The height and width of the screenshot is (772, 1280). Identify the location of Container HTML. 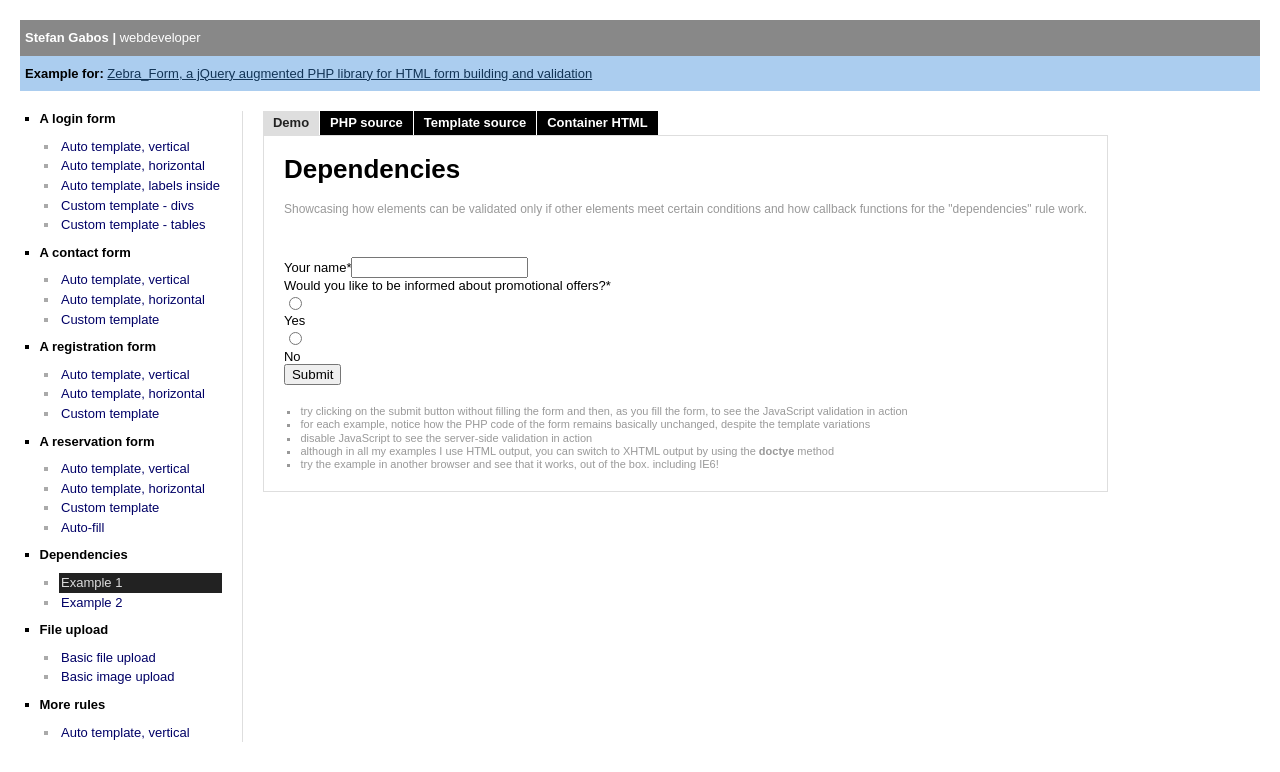
(597, 122).